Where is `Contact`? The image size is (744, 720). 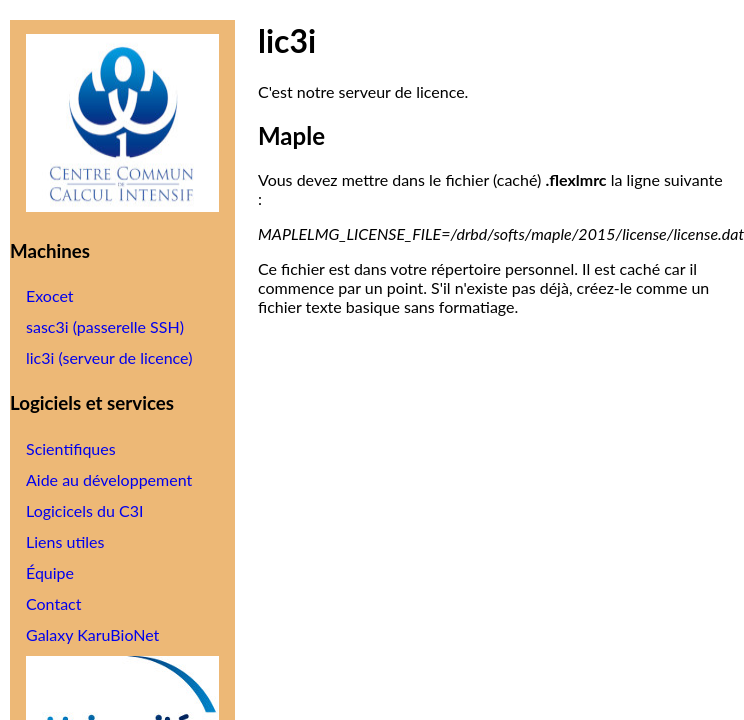
Contact is located at coordinates (53, 603).